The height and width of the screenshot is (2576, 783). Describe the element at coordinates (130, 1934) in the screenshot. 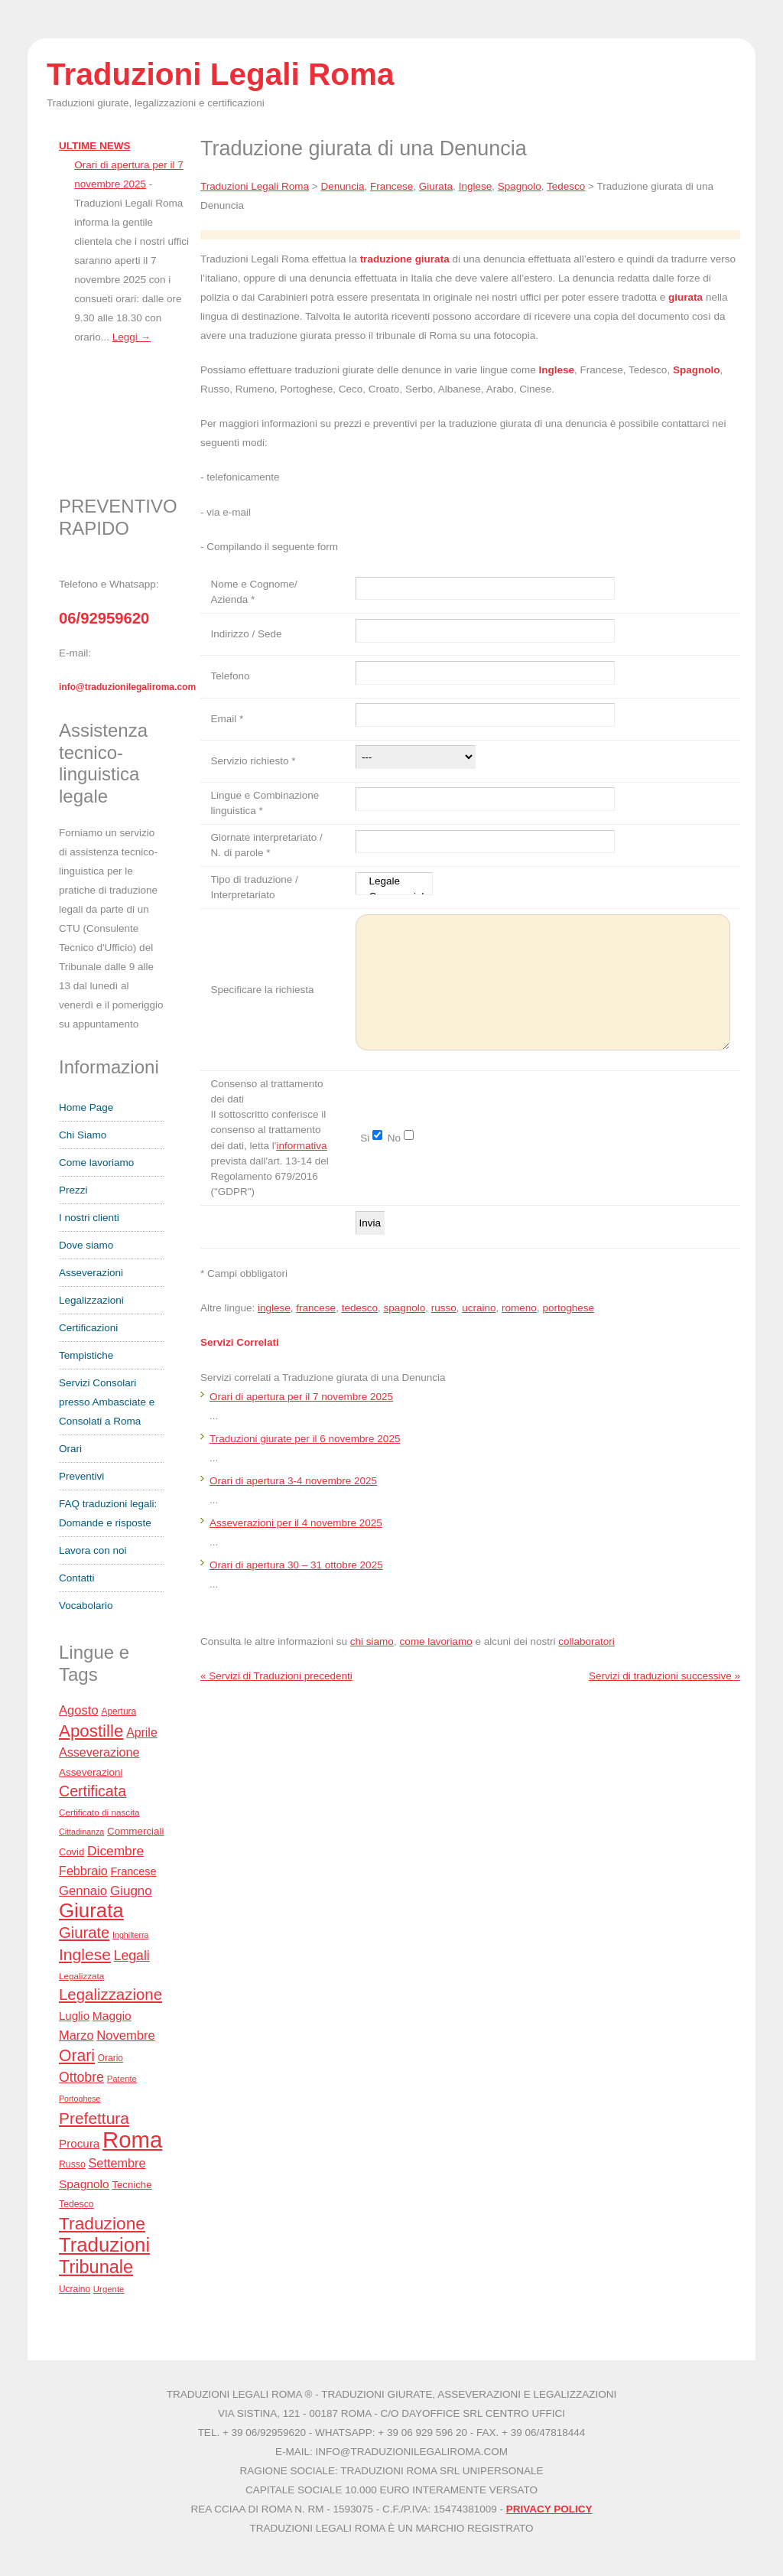

I see `Inghilterra` at that location.